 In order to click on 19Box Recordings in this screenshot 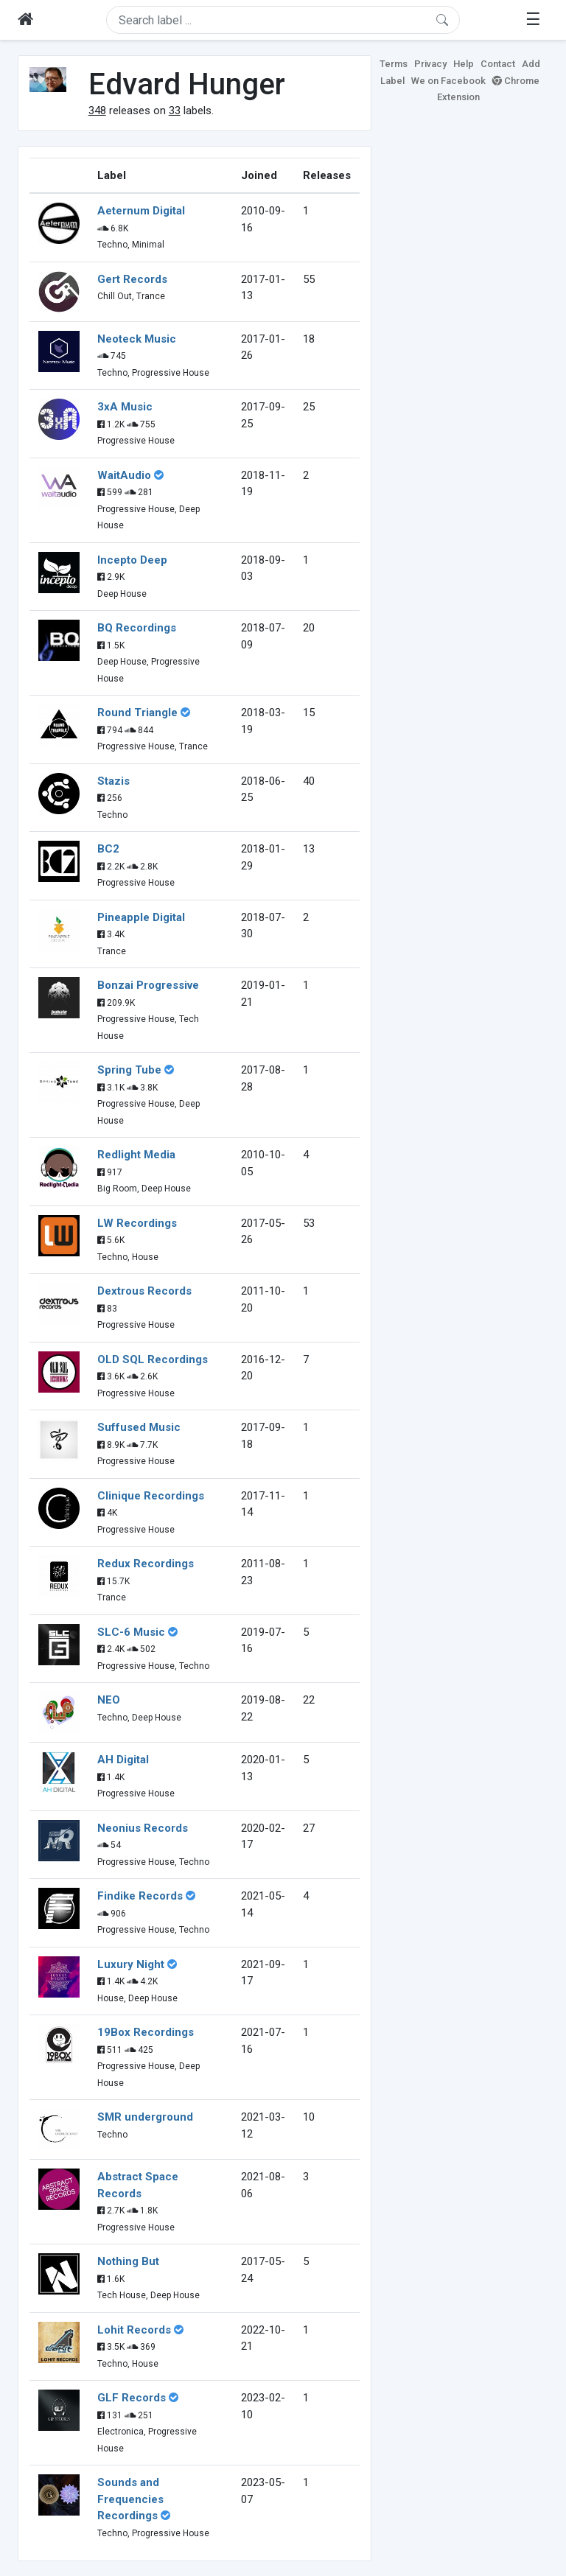, I will do `click(145, 2032)`.